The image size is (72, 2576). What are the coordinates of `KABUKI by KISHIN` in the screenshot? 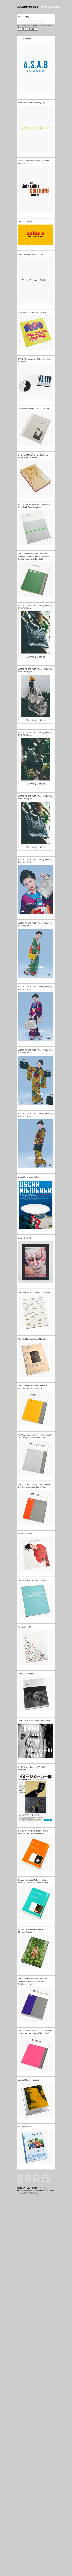 It's located at (25, 1447).